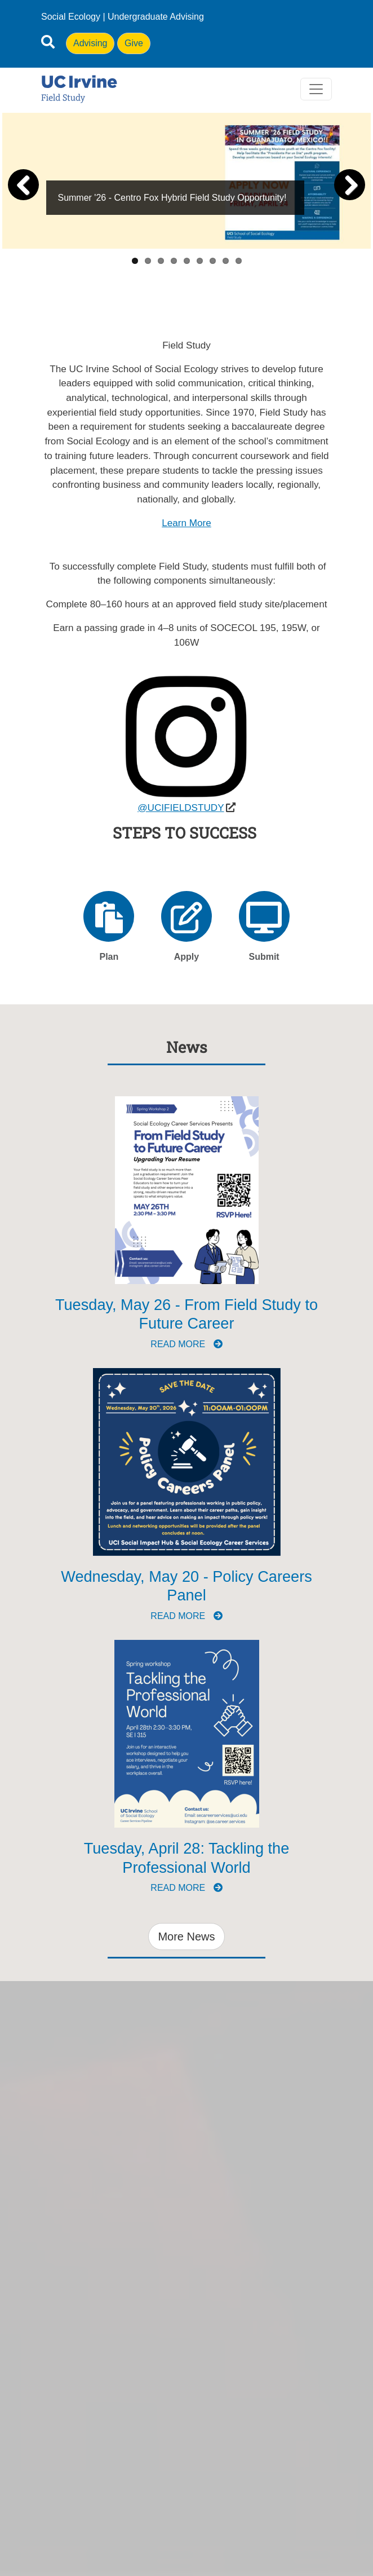  Describe the element at coordinates (90, 43) in the screenshot. I see `Advising` at that location.